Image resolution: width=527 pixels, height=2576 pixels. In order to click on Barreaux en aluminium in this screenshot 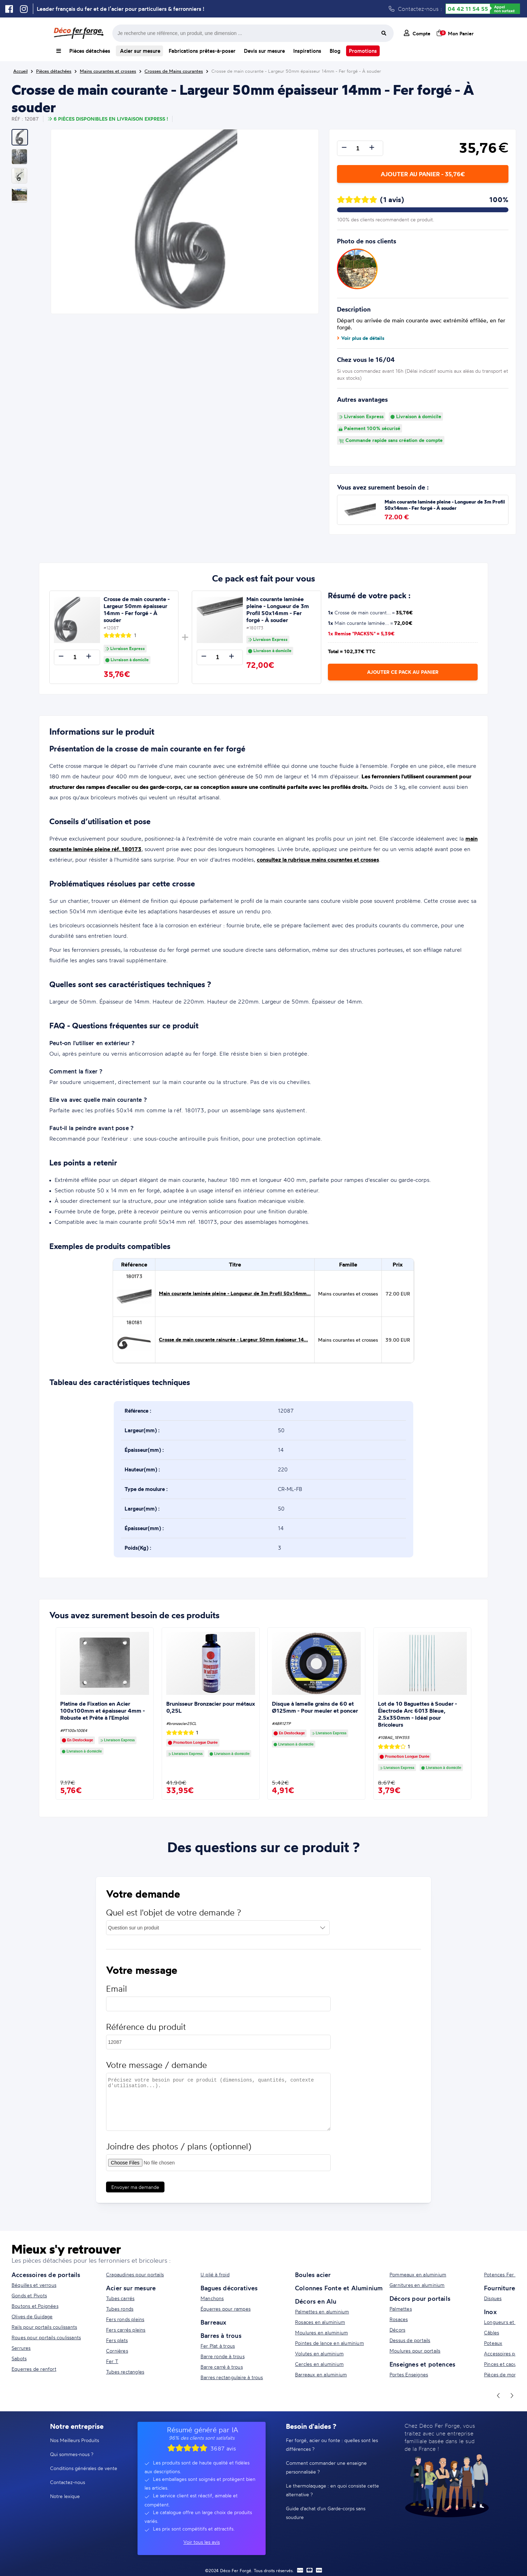, I will do `click(321, 2374)`.